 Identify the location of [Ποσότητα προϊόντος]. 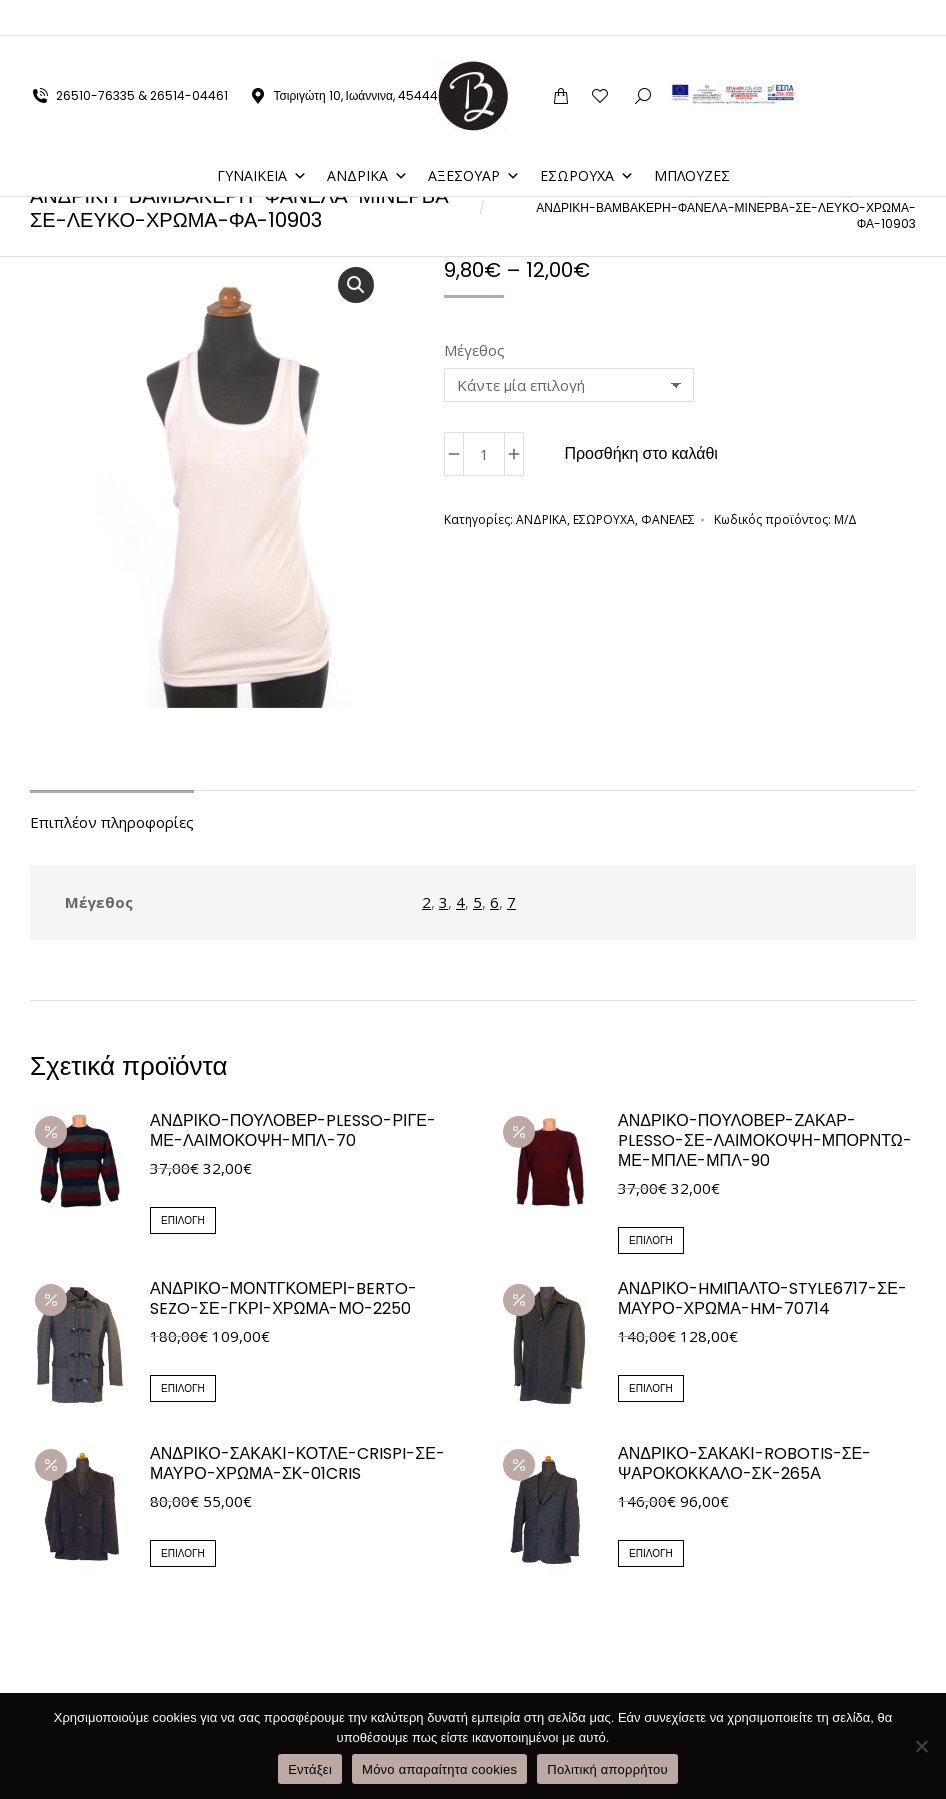
(484, 454).